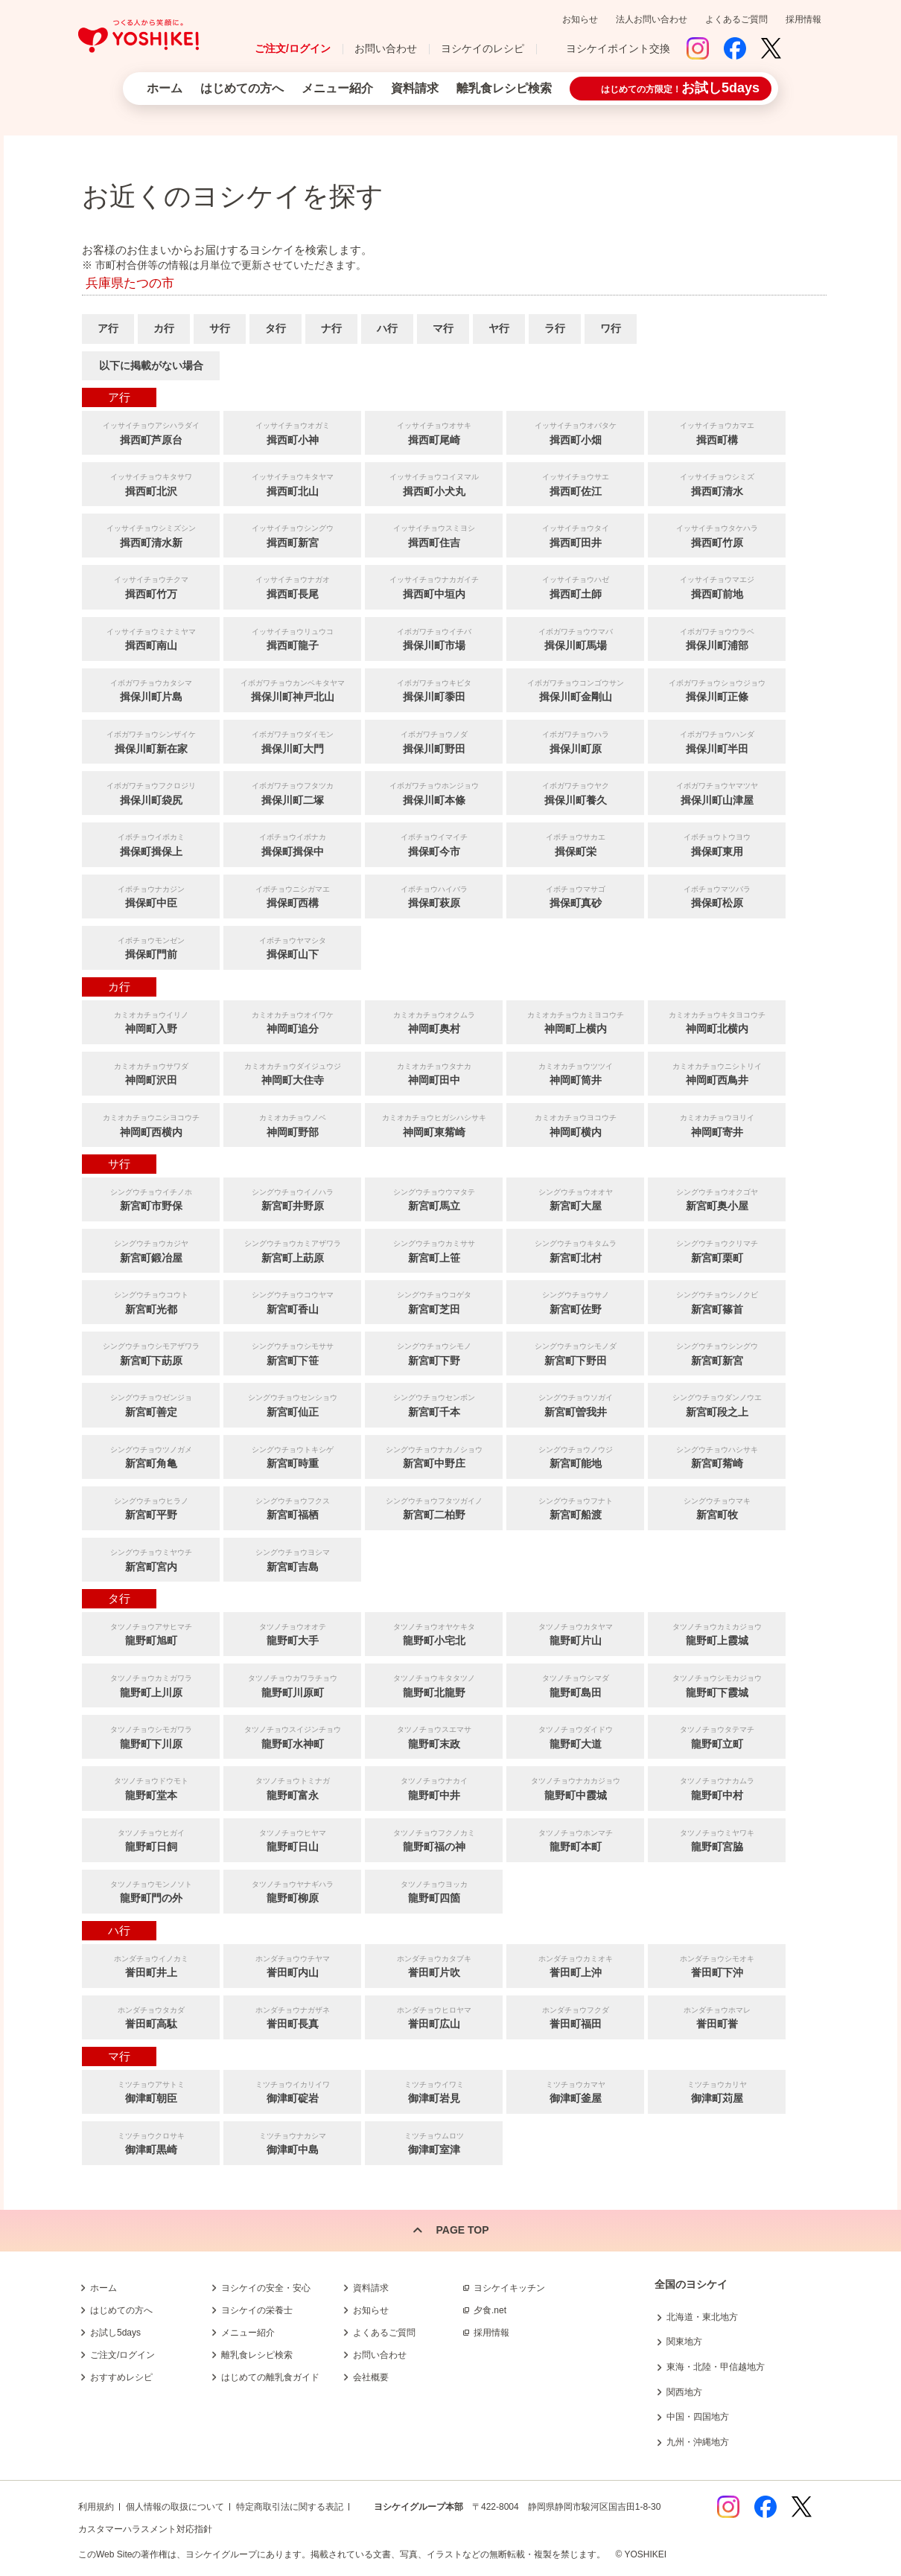 The image size is (901, 2576). I want to click on 揖保町揖保上, so click(150, 843).